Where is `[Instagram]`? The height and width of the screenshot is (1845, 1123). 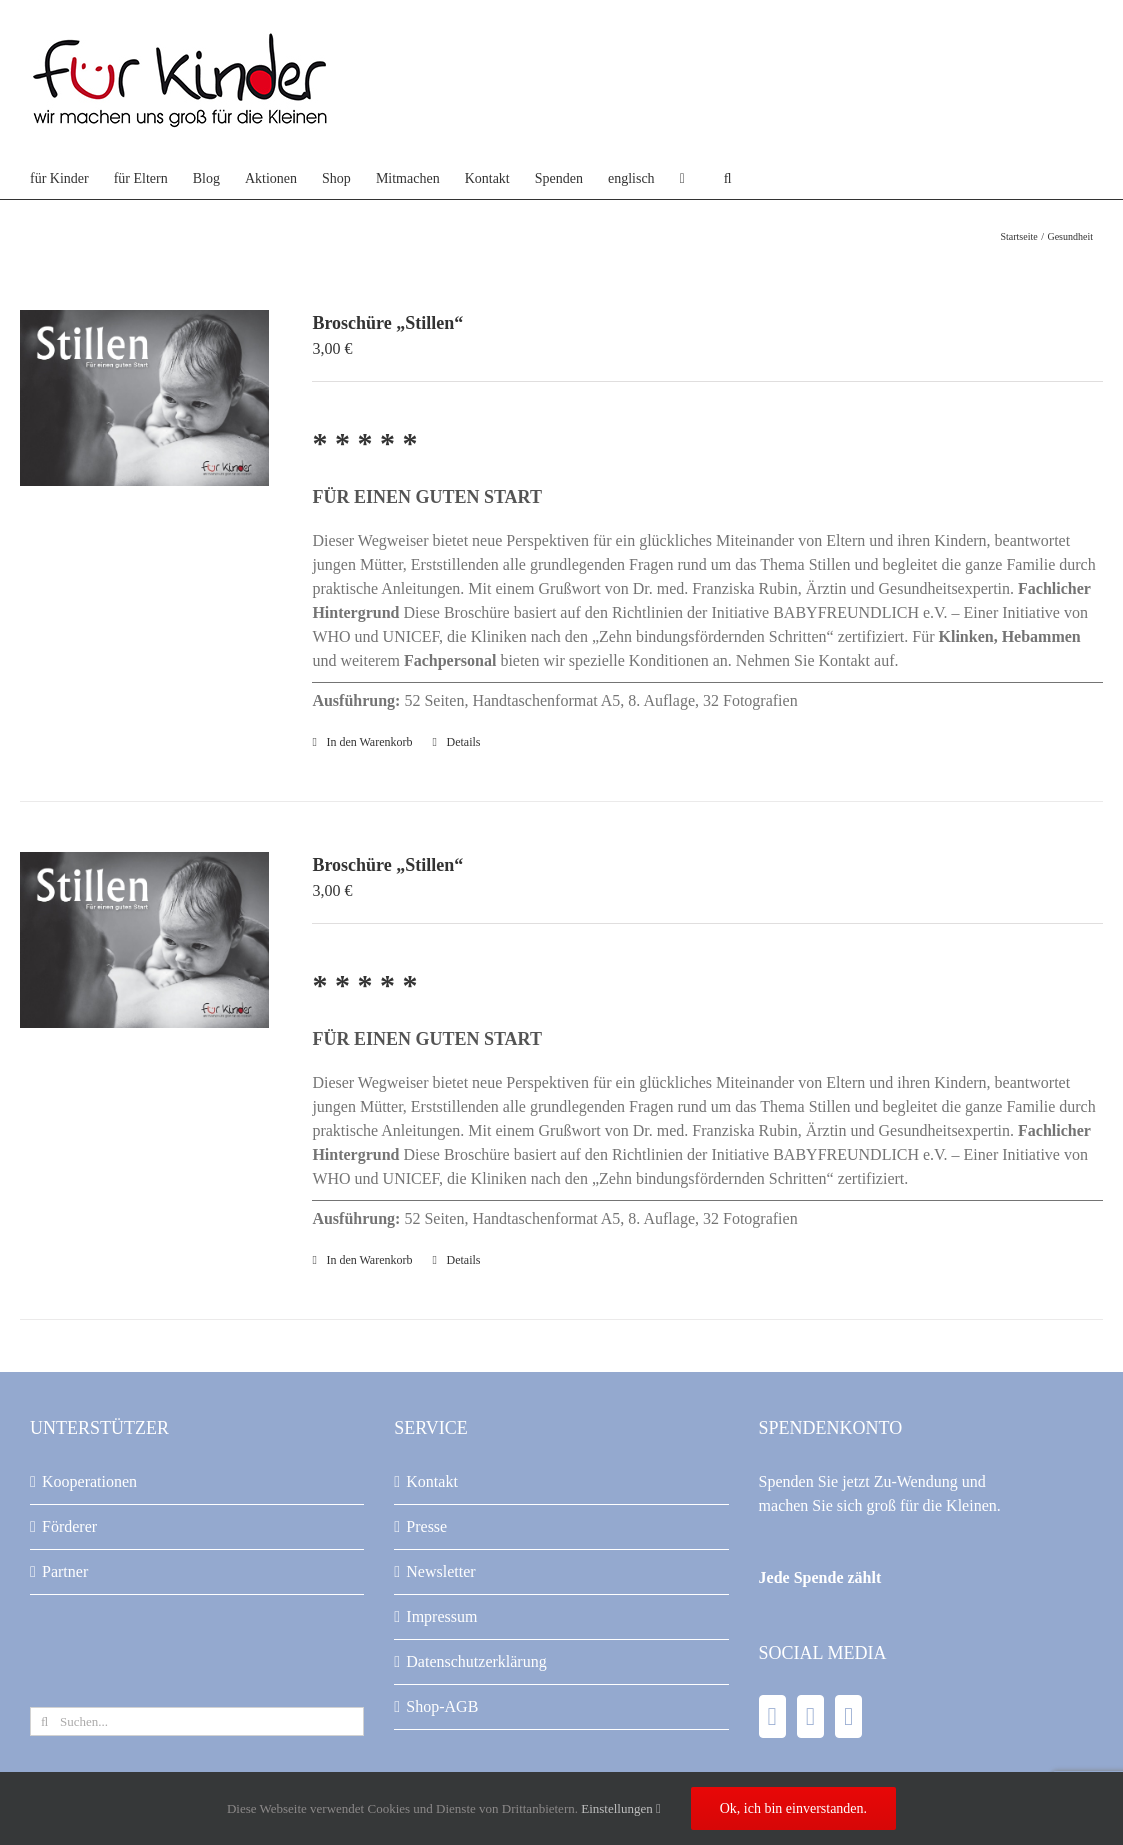
[Instagram] is located at coordinates (848, 1716).